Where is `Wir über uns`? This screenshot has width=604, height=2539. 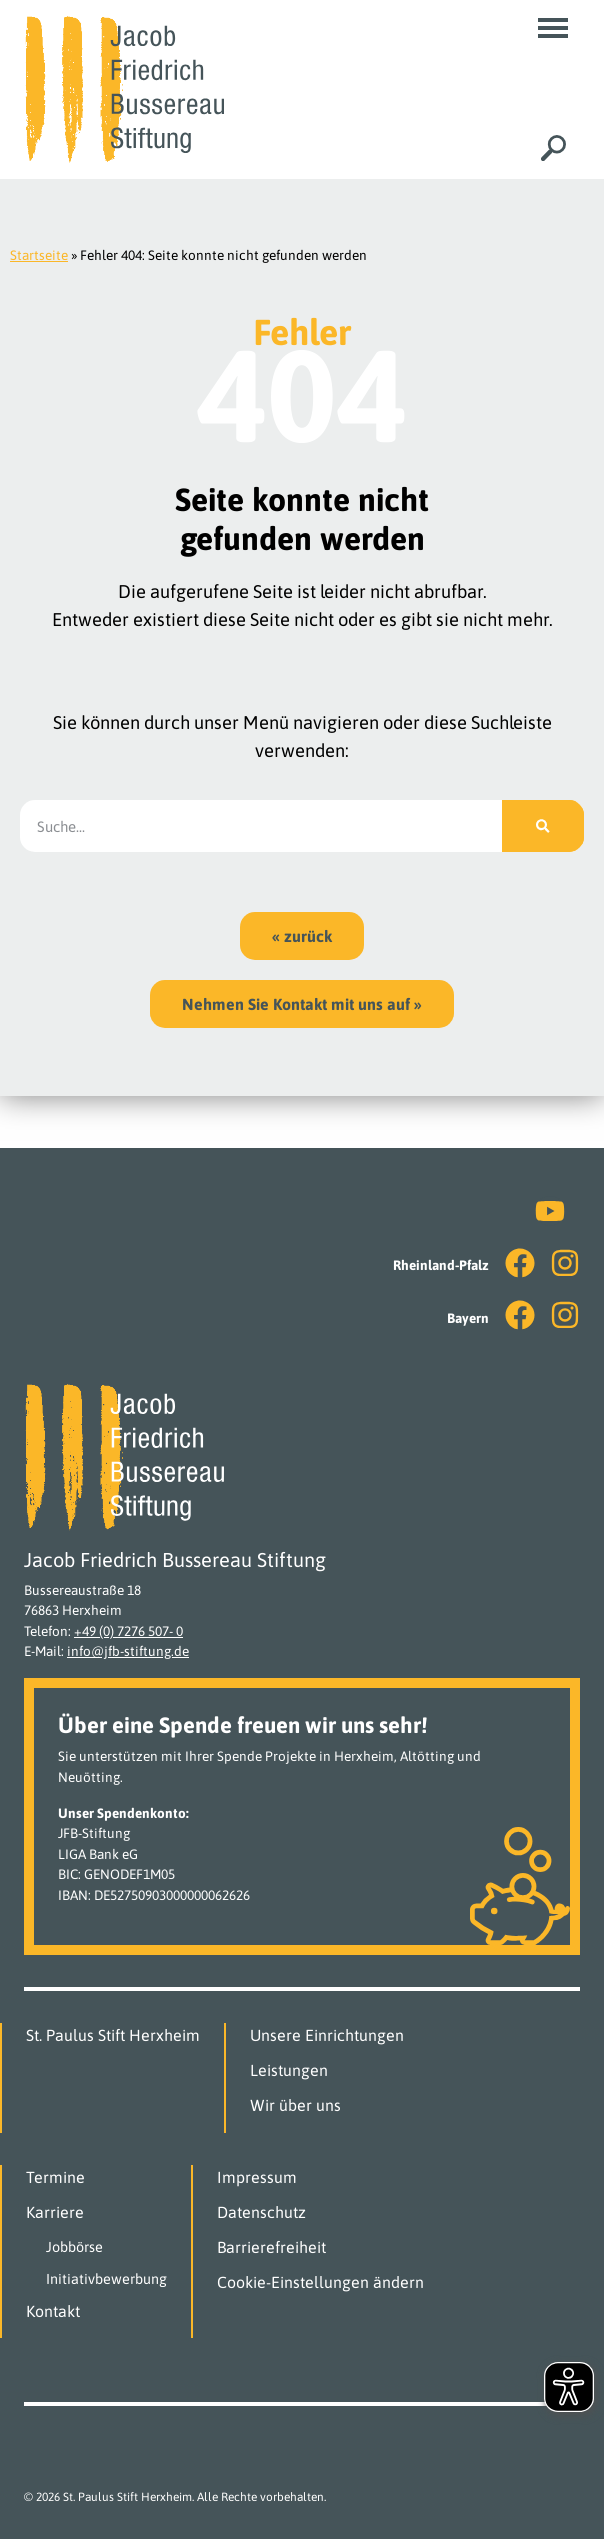
Wir über uns is located at coordinates (295, 2105).